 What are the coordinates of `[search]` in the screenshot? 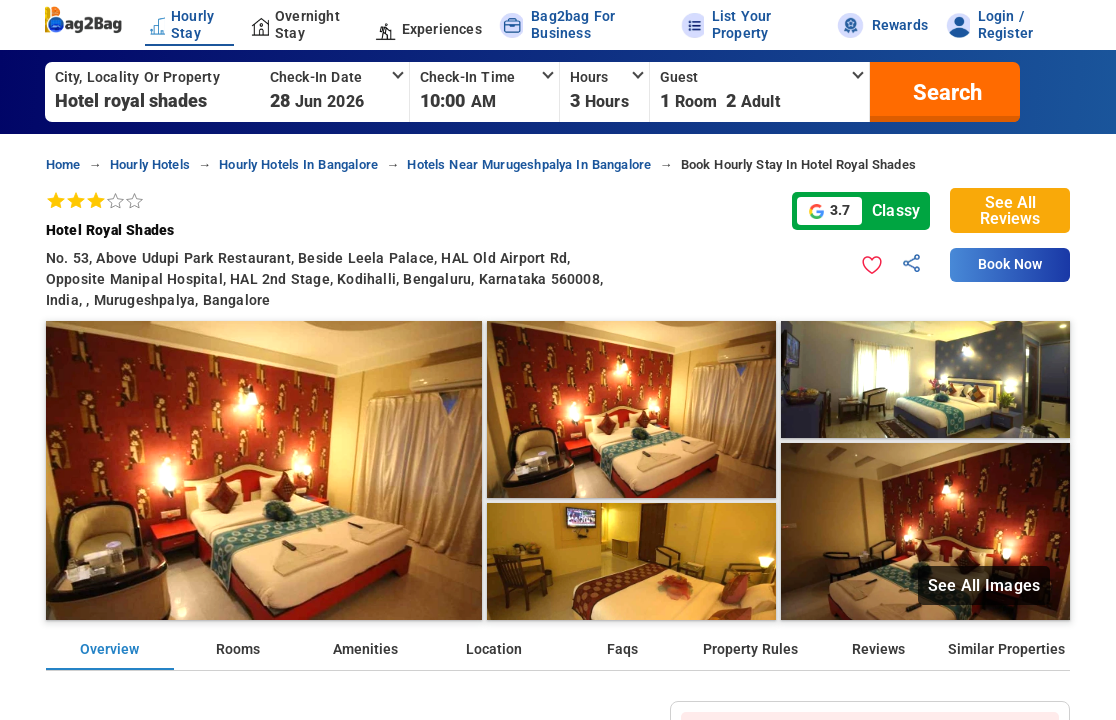 It's located at (945, 92).